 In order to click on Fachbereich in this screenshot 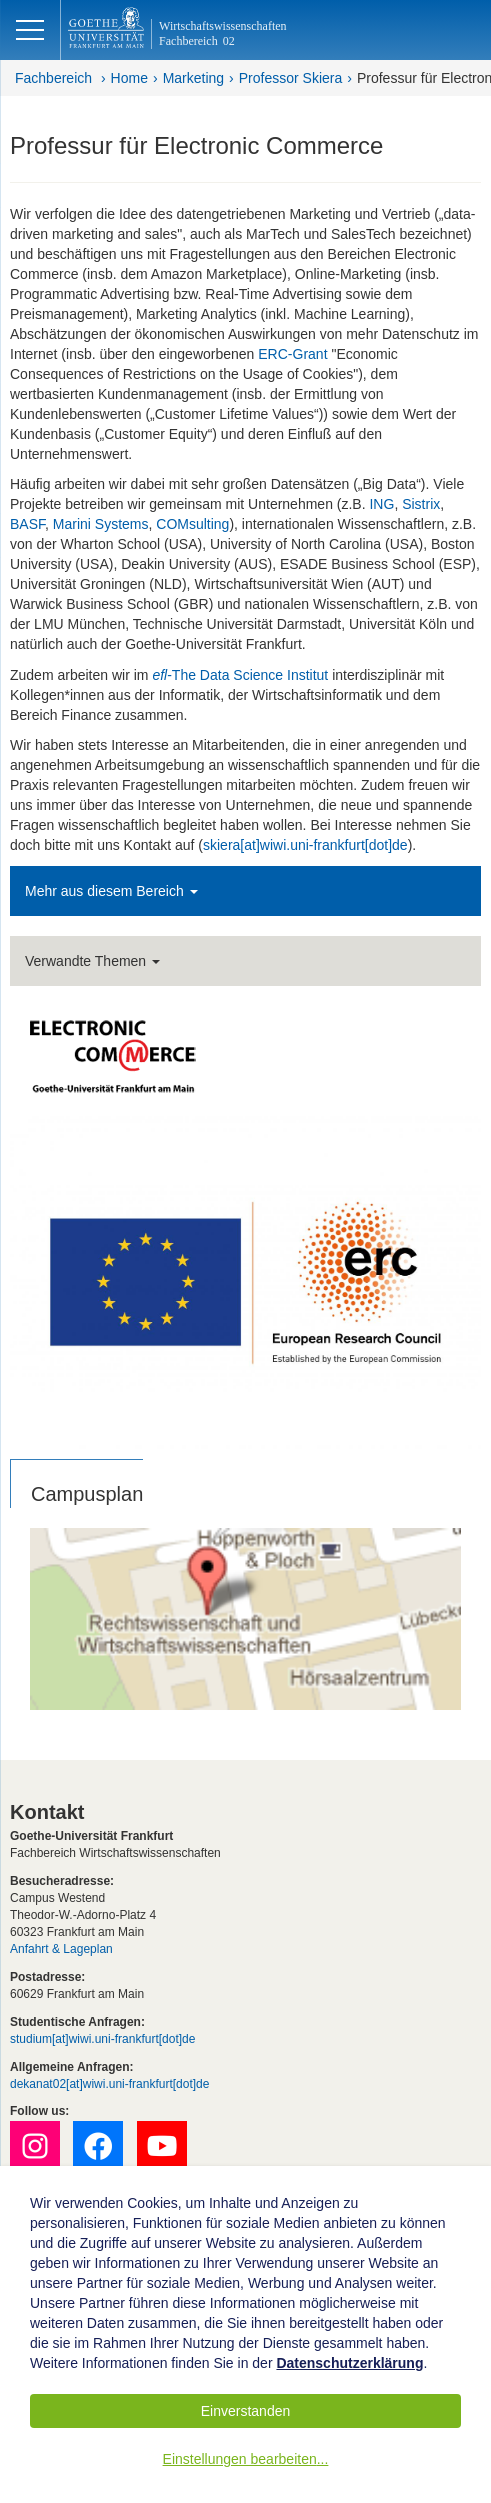, I will do `click(53, 78)`.